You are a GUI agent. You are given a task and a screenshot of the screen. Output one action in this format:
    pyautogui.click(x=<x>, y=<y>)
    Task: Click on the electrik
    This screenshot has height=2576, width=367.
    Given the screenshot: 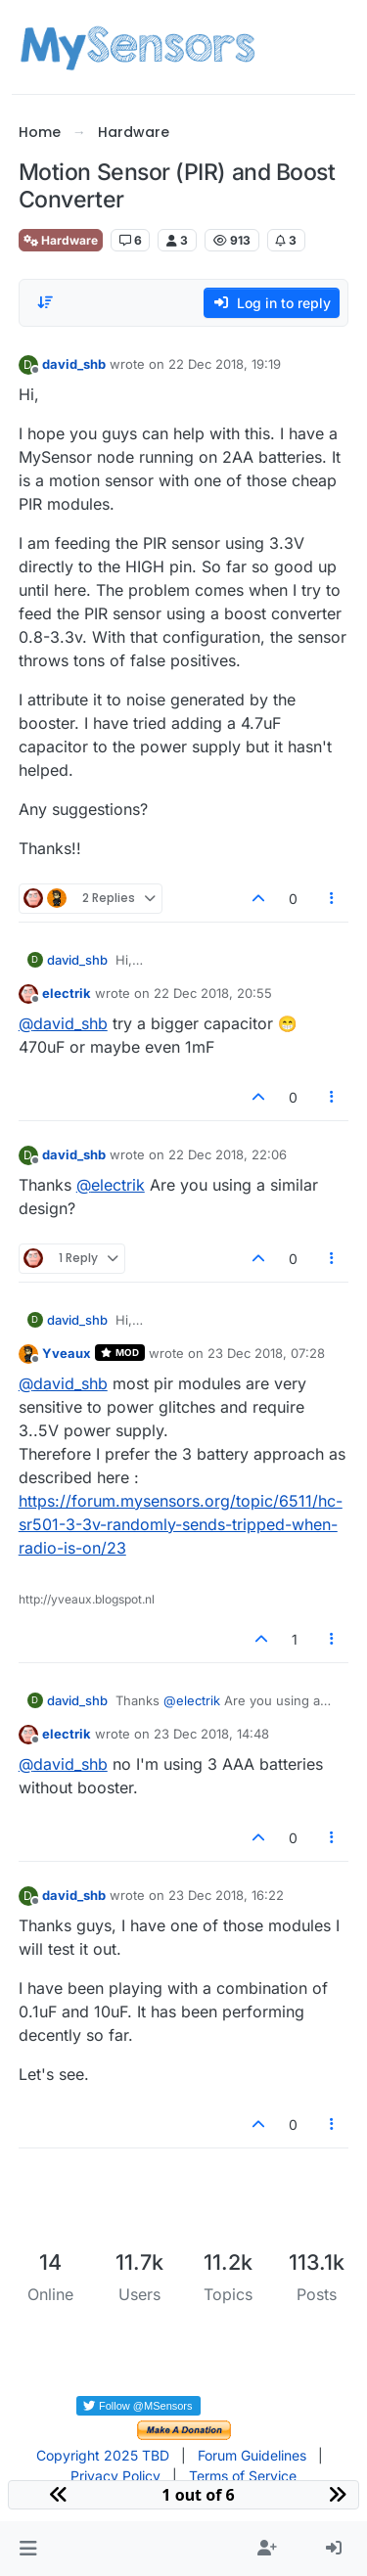 What is the action you would take?
    pyautogui.click(x=66, y=993)
    